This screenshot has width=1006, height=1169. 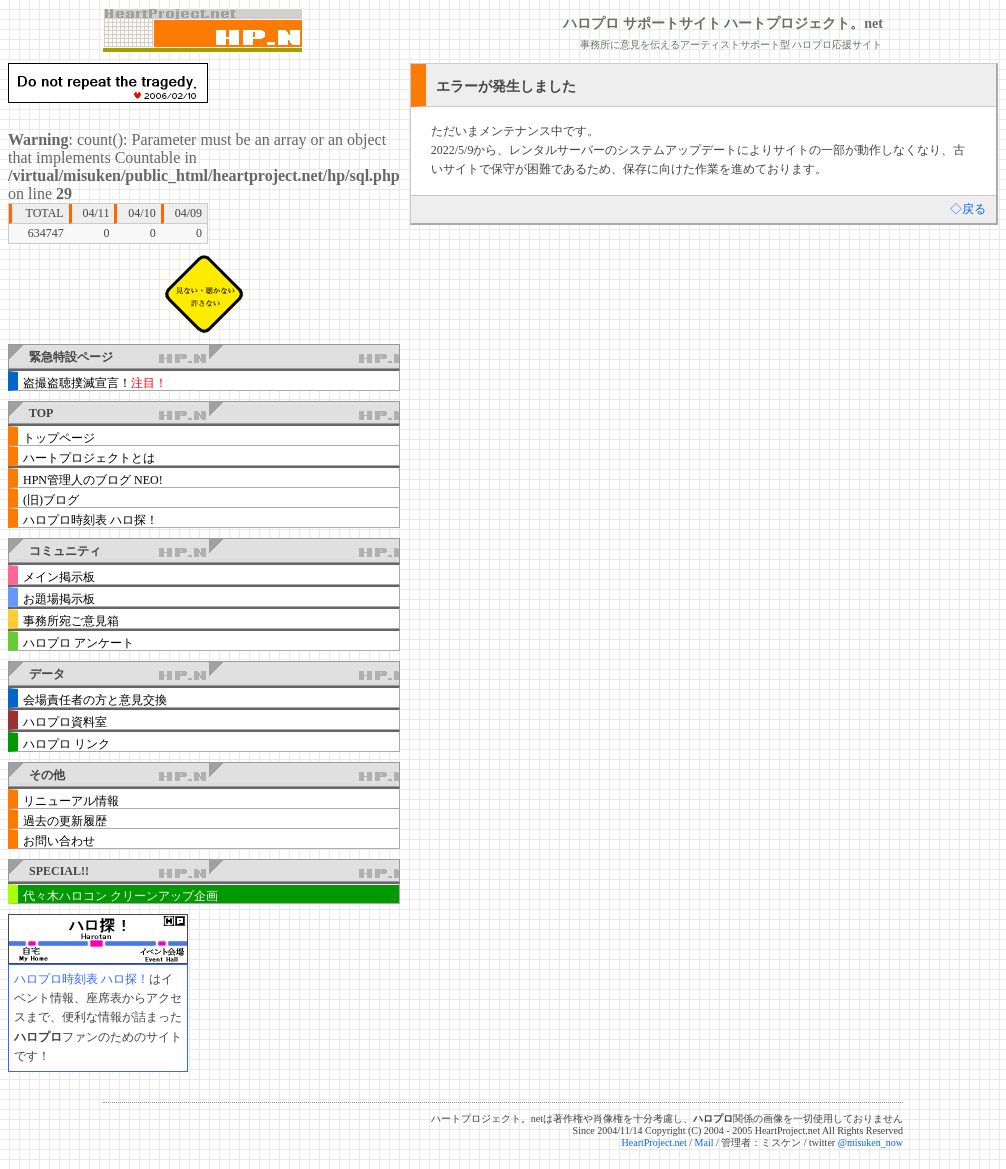 What do you see at coordinates (51, 500) in the screenshot?
I see `(旧)ブログ` at bounding box center [51, 500].